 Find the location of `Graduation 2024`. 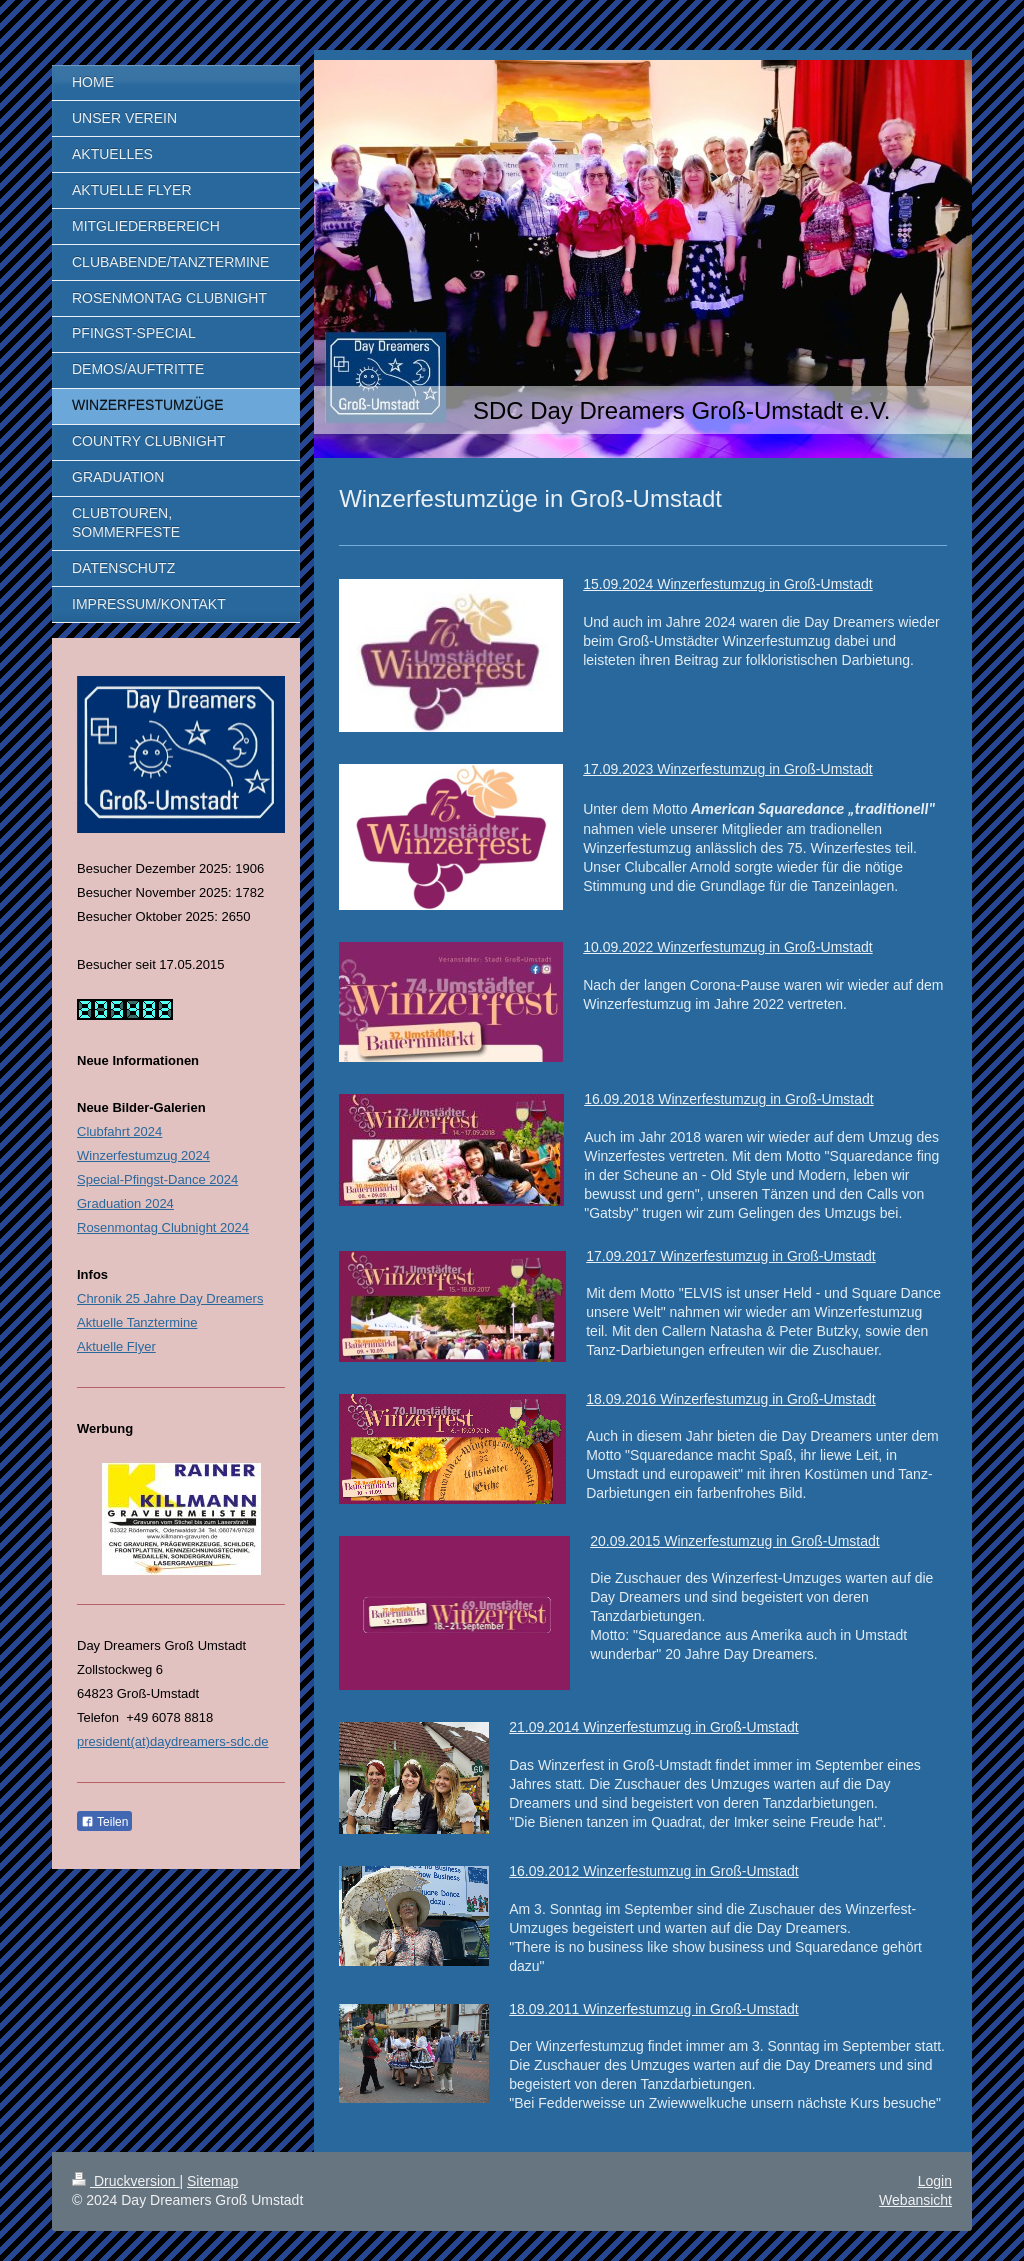

Graduation 2024 is located at coordinates (125, 1203).